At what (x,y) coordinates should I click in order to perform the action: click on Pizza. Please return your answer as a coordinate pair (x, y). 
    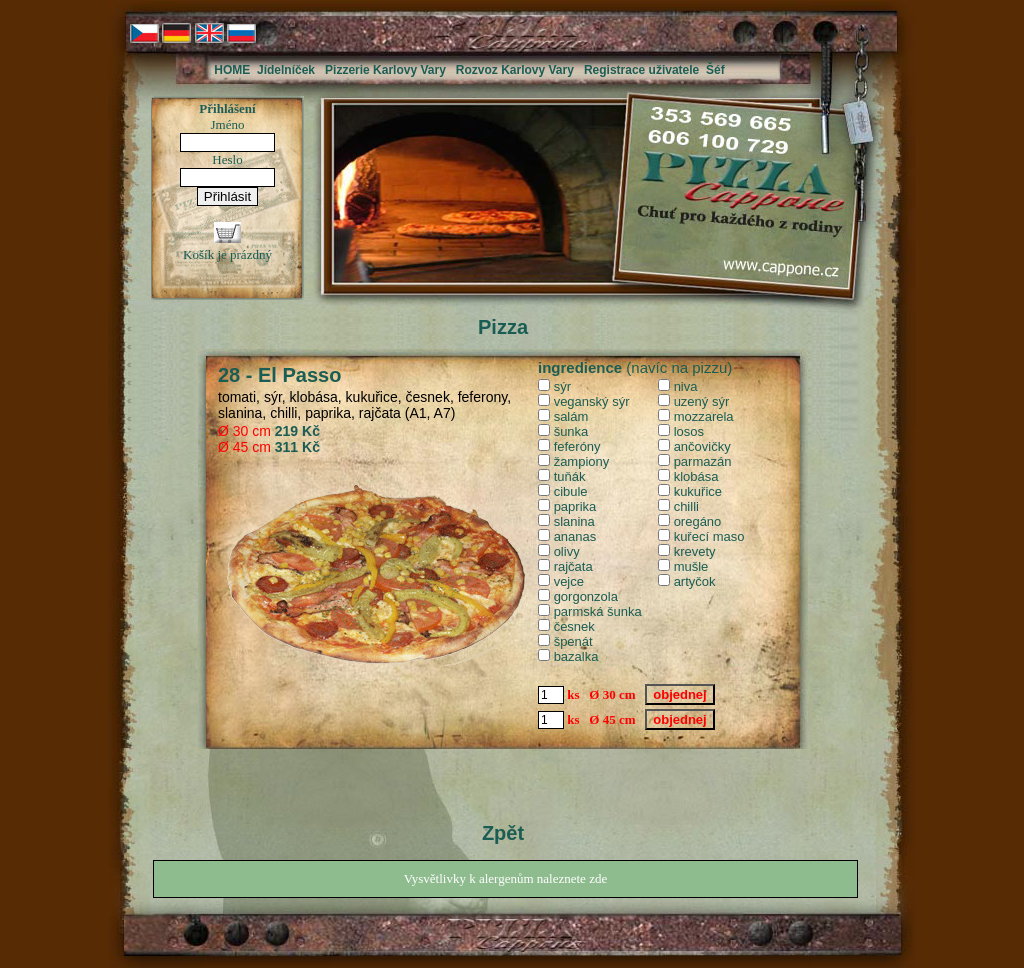
    Looking at the image, I should click on (503, 327).